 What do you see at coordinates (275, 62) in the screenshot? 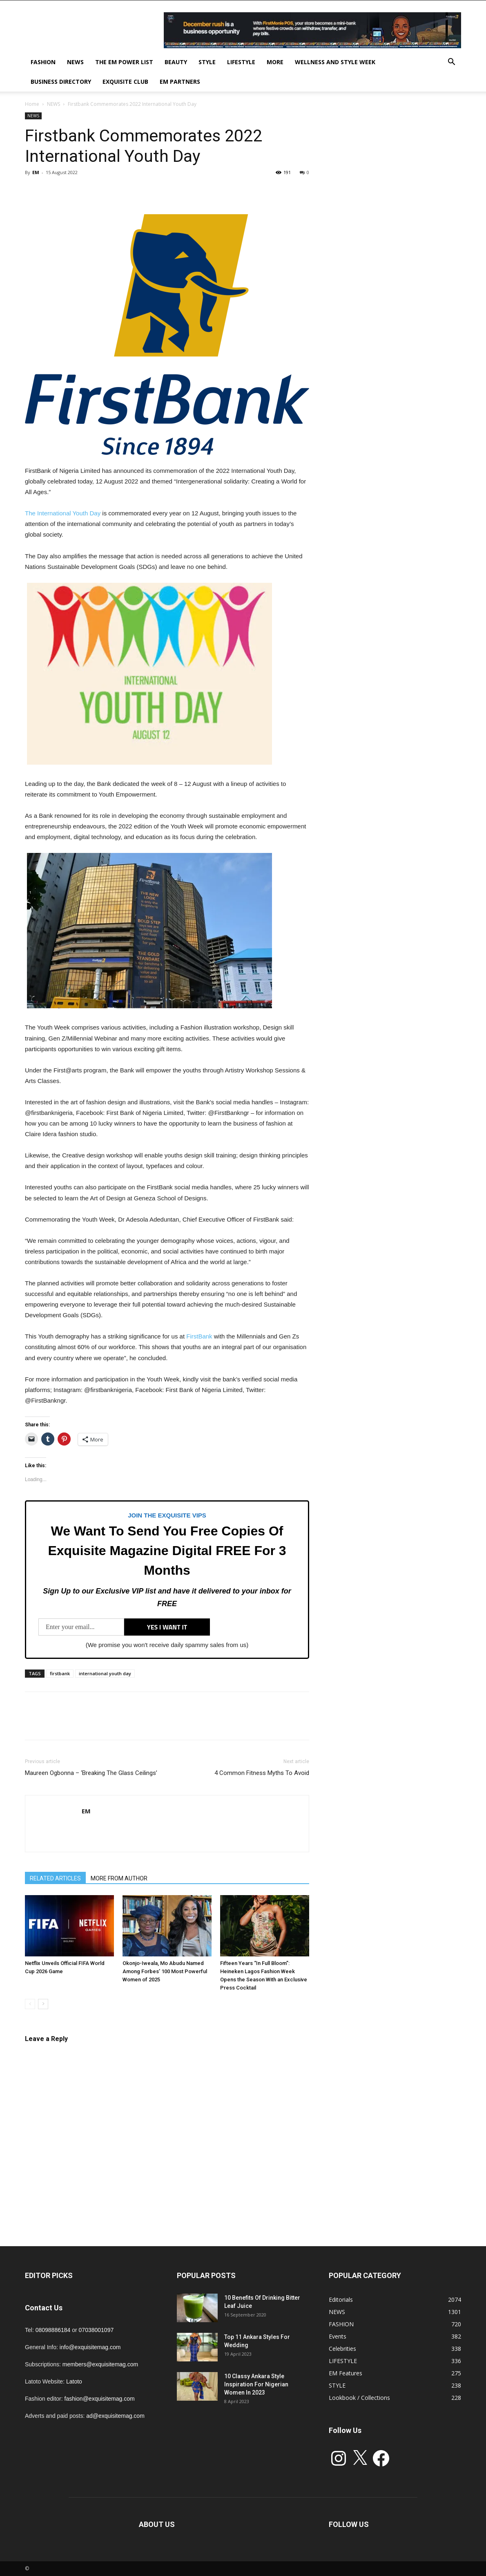
I see `MORE` at bounding box center [275, 62].